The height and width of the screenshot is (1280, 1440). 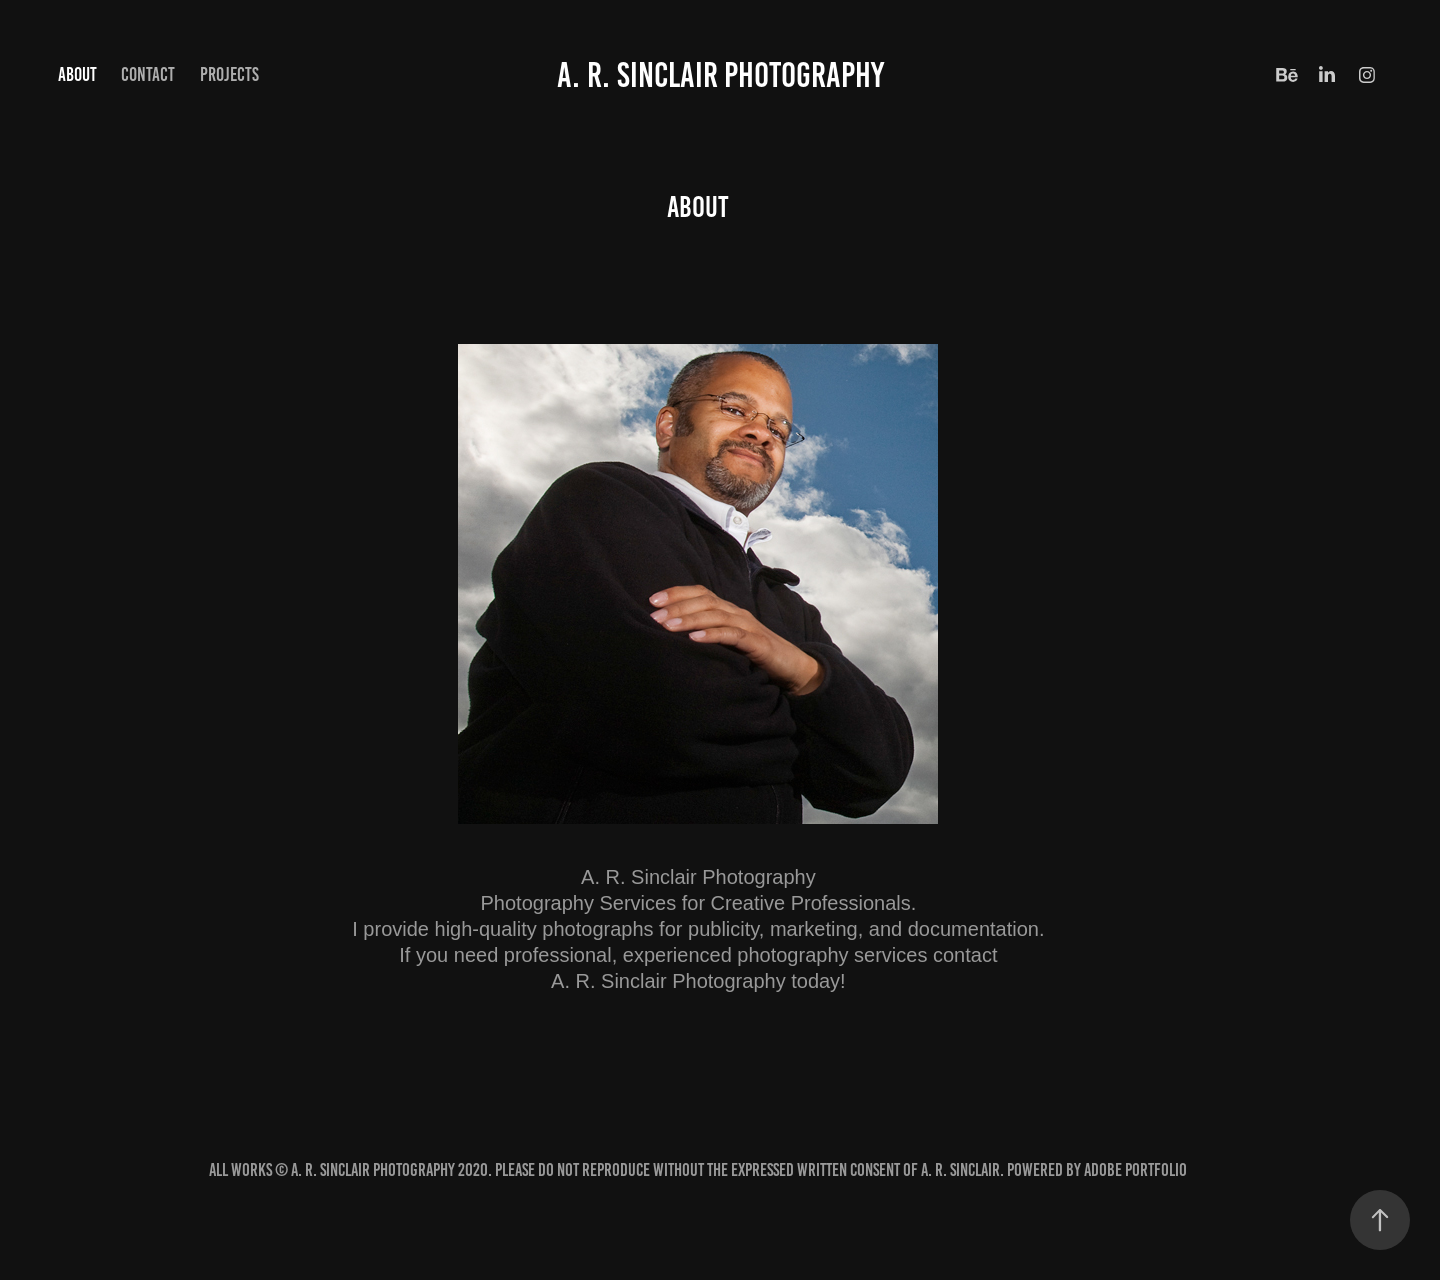 What do you see at coordinates (720, 75) in the screenshot?
I see `A. R. Sinclair Photography` at bounding box center [720, 75].